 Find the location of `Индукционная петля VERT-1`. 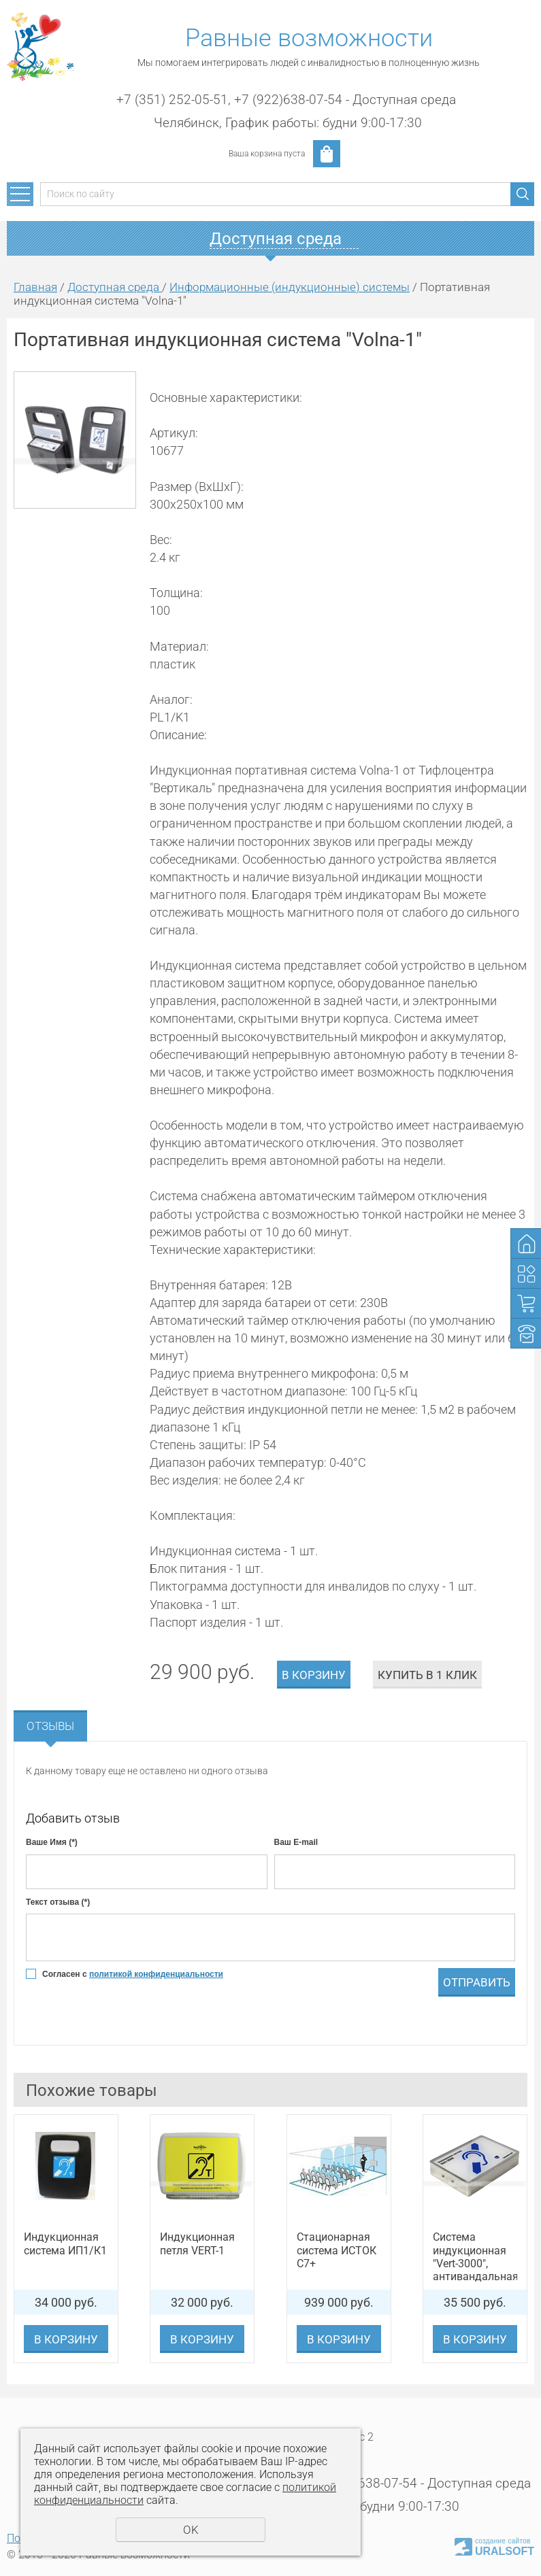

Индукционная петля VERT-1 is located at coordinates (197, 2243).